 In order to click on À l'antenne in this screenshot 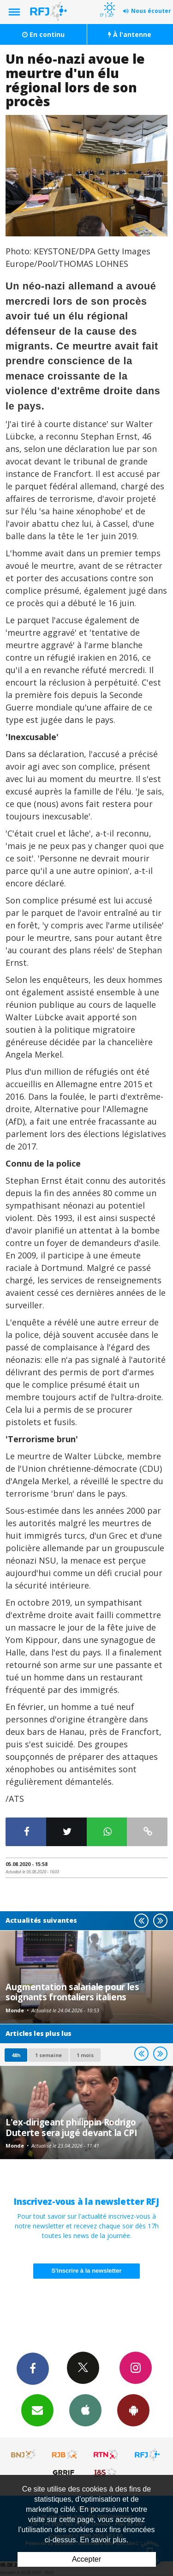, I will do `click(129, 34)`.